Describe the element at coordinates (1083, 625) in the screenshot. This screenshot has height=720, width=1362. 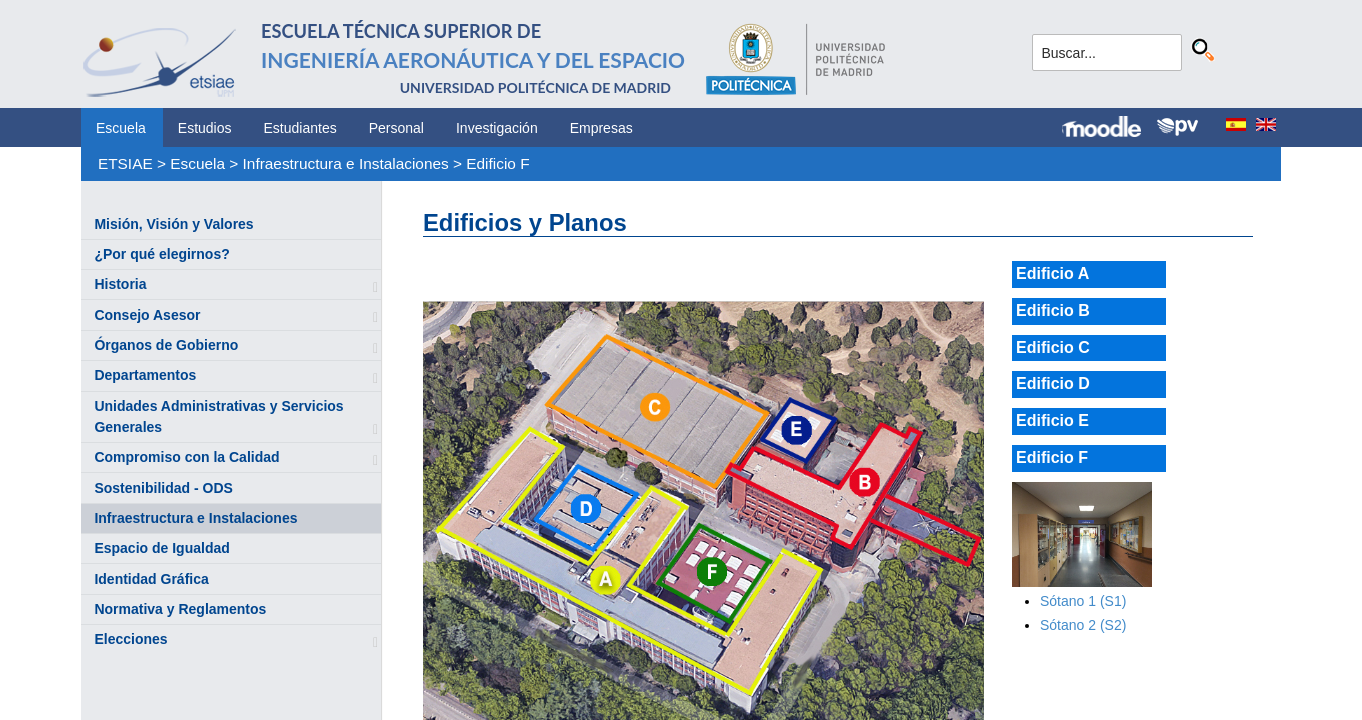
I see `Sótano 2 (S2)` at that location.